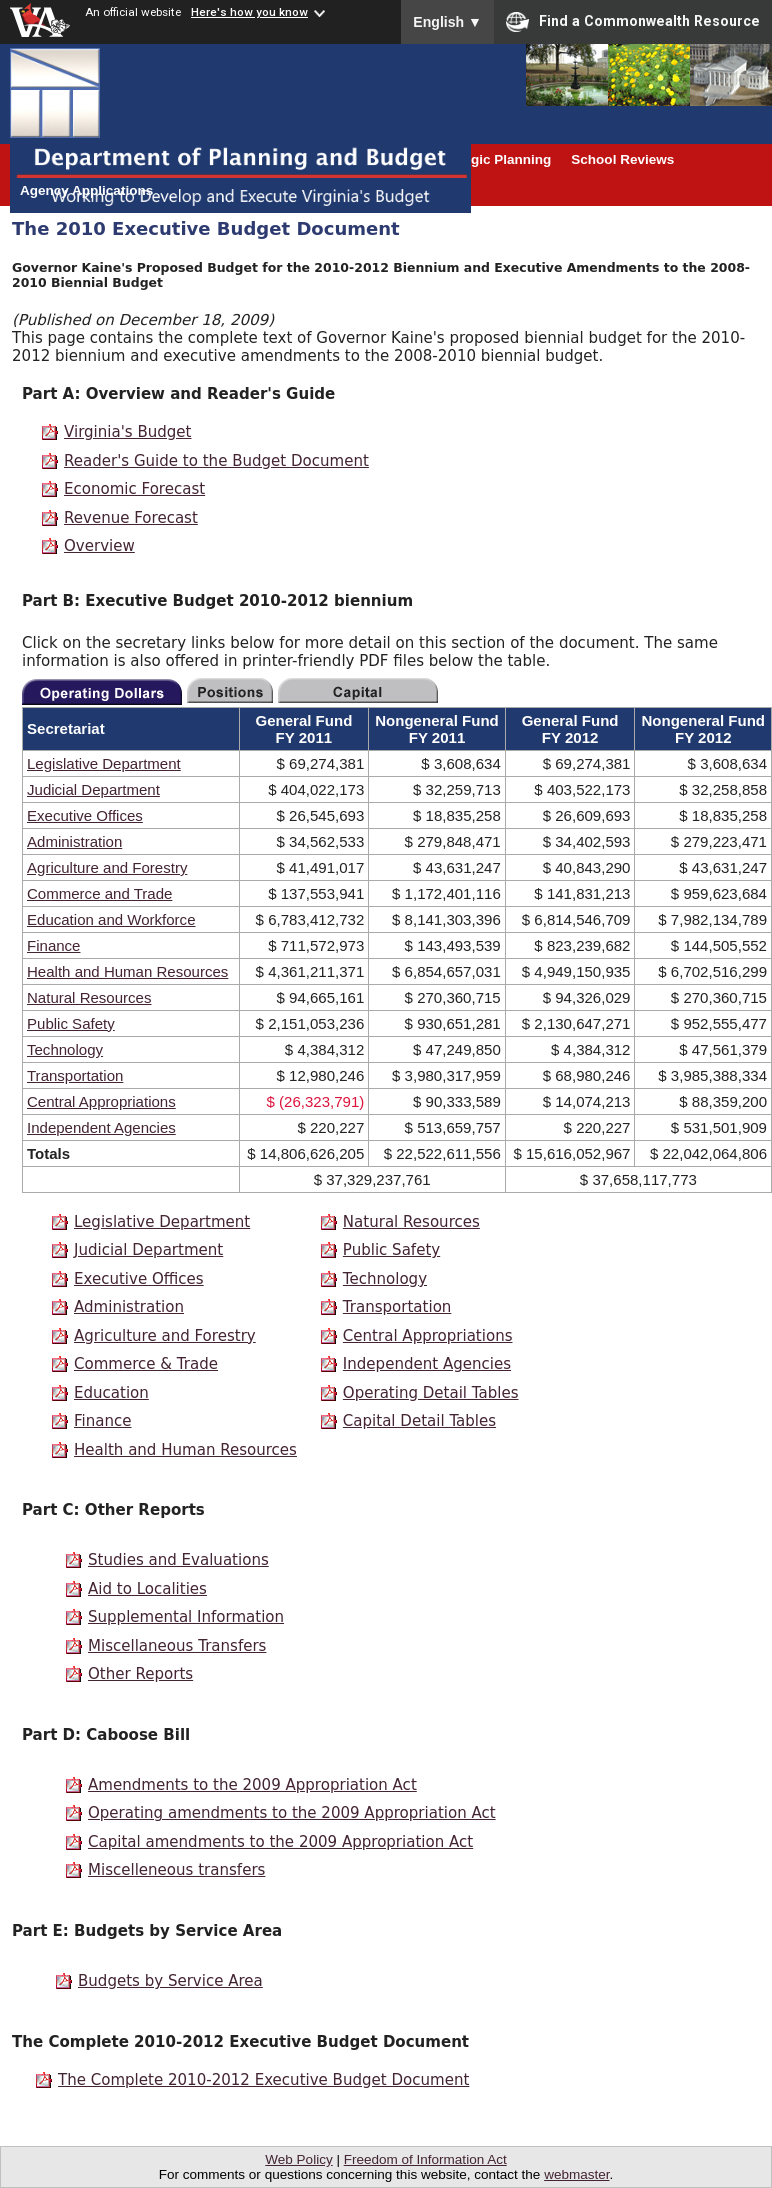  What do you see at coordinates (127, 971) in the screenshot?
I see `Health and Human Resources` at bounding box center [127, 971].